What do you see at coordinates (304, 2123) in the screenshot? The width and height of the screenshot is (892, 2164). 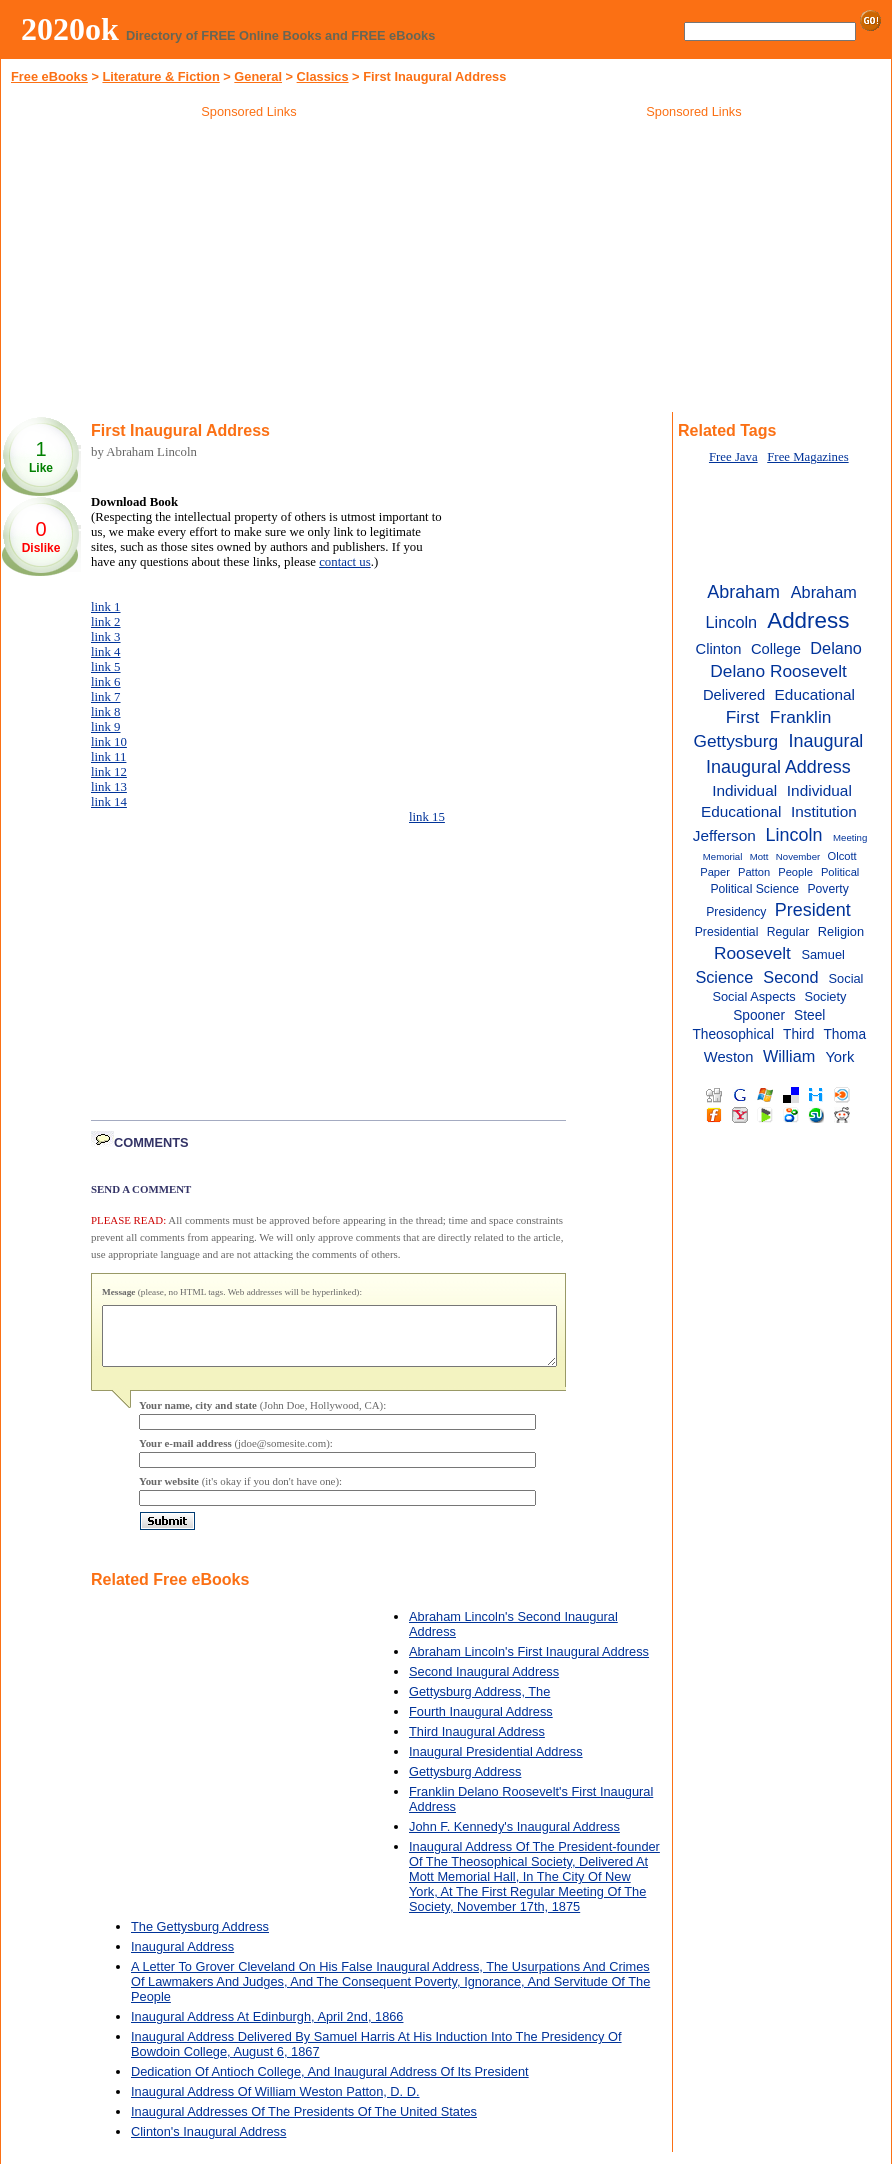 I see `Inaugural Addresses Of The Presidents Of The United States` at bounding box center [304, 2123].